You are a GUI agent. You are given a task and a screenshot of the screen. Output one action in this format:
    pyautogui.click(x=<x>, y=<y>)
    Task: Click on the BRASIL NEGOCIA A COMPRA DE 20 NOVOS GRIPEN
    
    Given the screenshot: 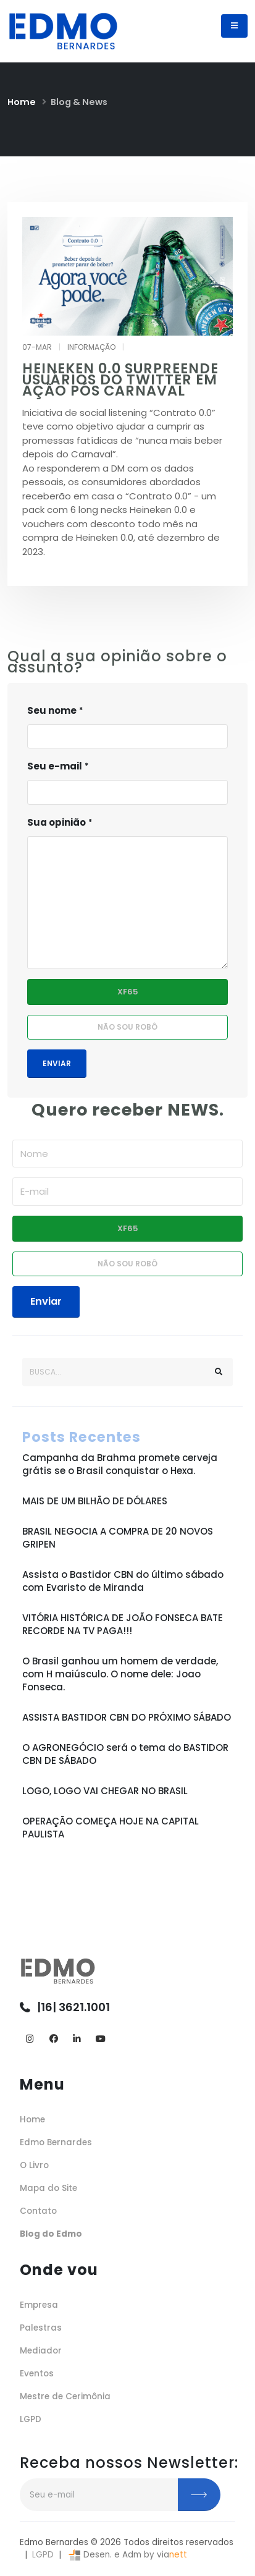 What is the action you would take?
    pyautogui.click(x=117, y=1538)
    